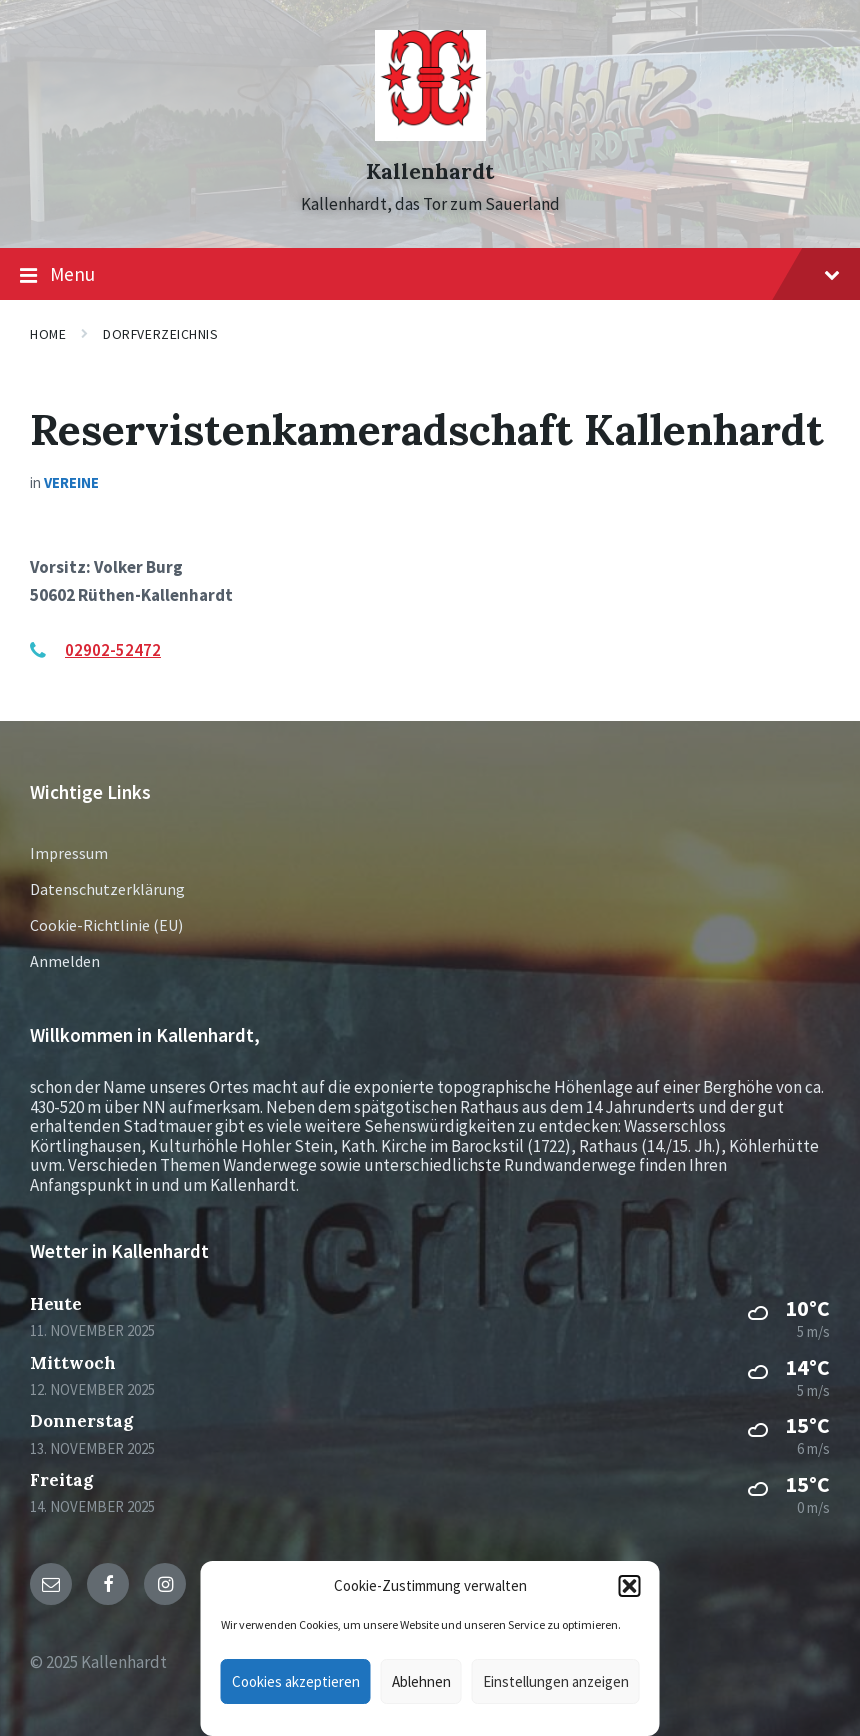 The image size is (860, 1736). I want to click on Impressum, so click(69, 853).